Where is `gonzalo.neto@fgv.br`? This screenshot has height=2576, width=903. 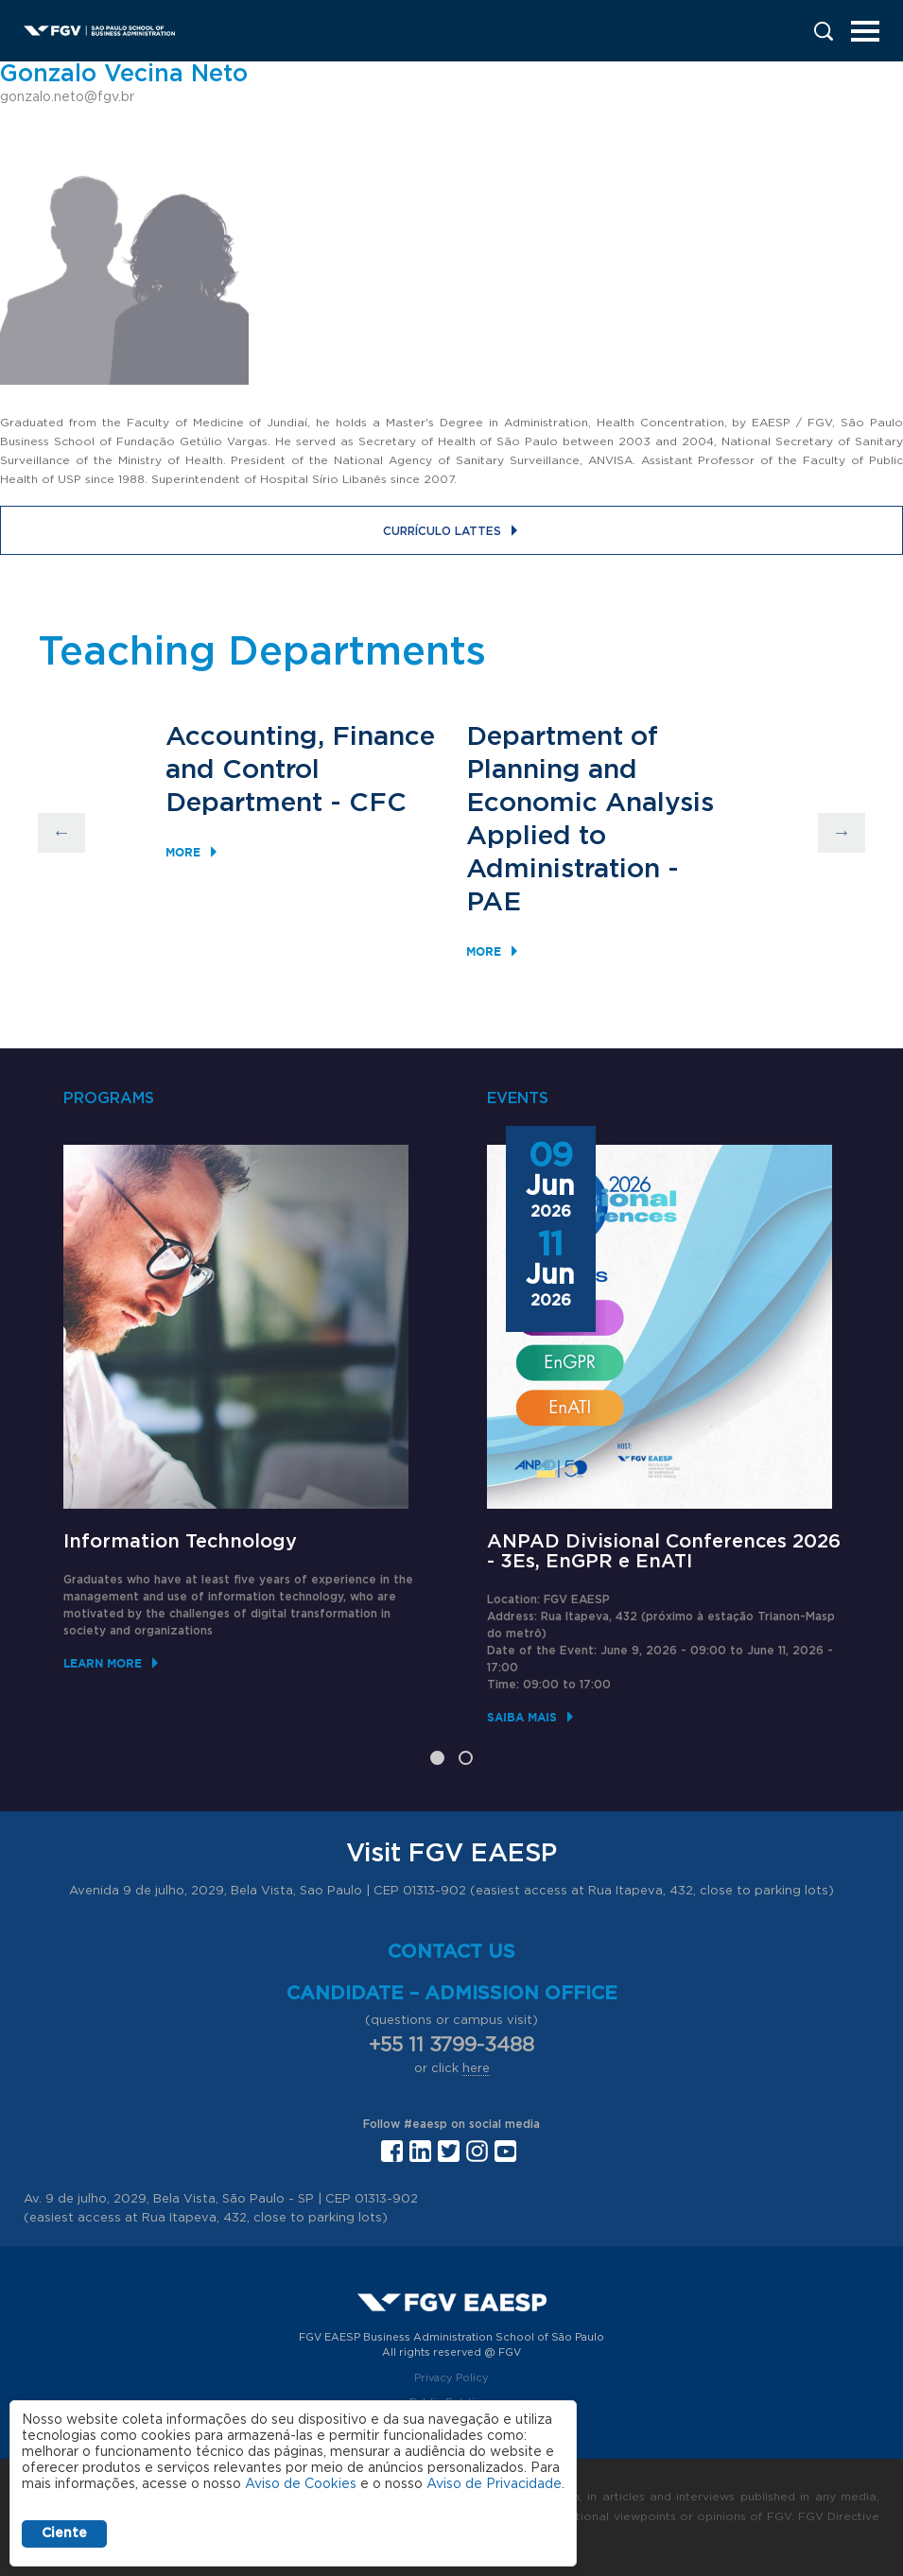
gonzalo.neto@fgv.br is located at coordinates (67, 97).